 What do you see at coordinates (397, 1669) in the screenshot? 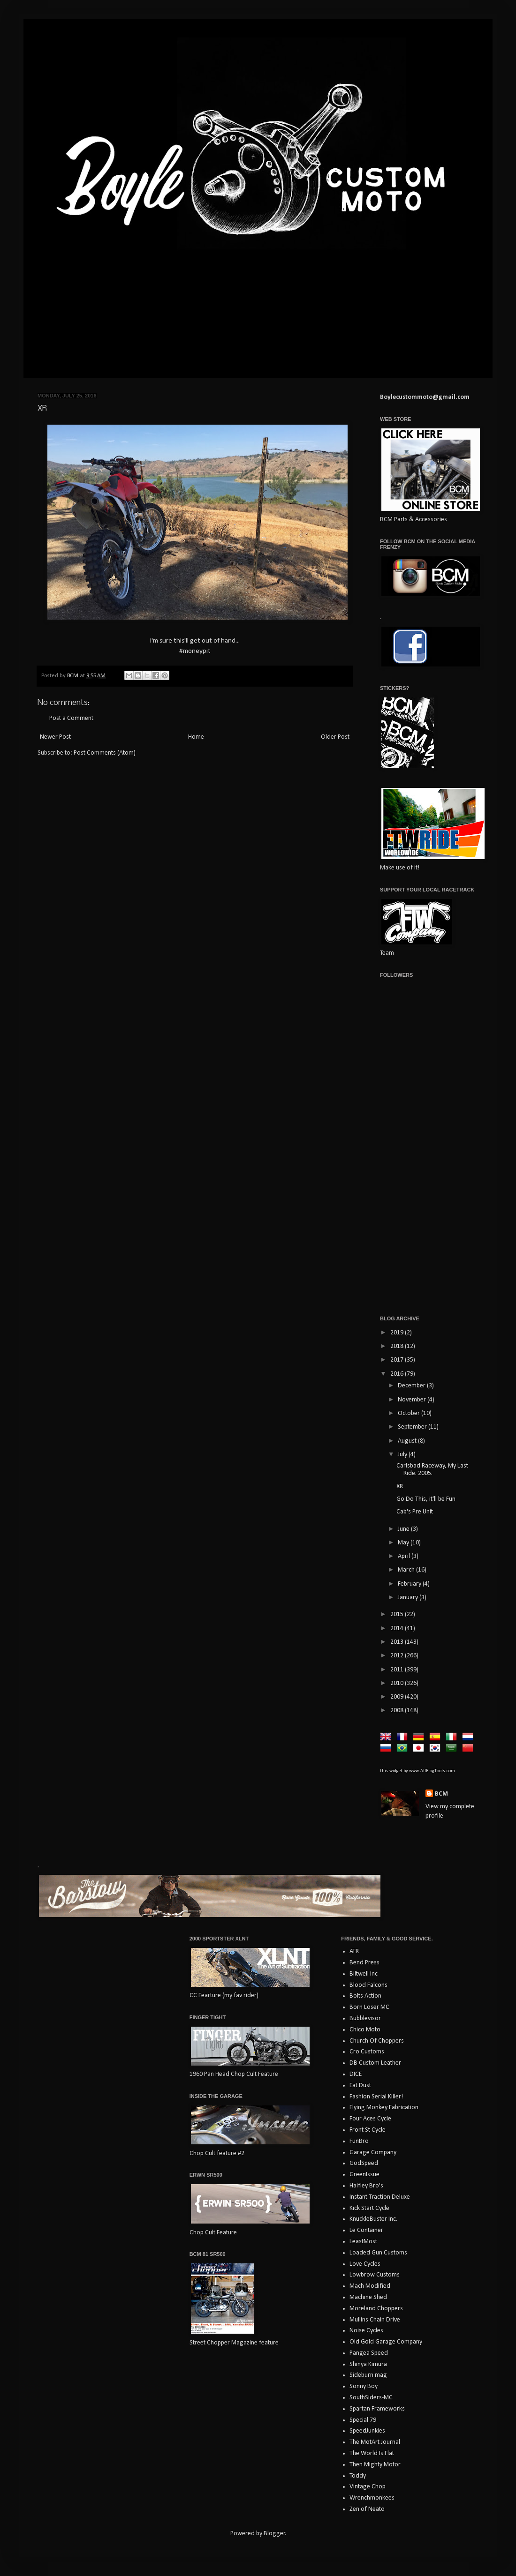
I see `2011` at bounding box center [397, 1669].